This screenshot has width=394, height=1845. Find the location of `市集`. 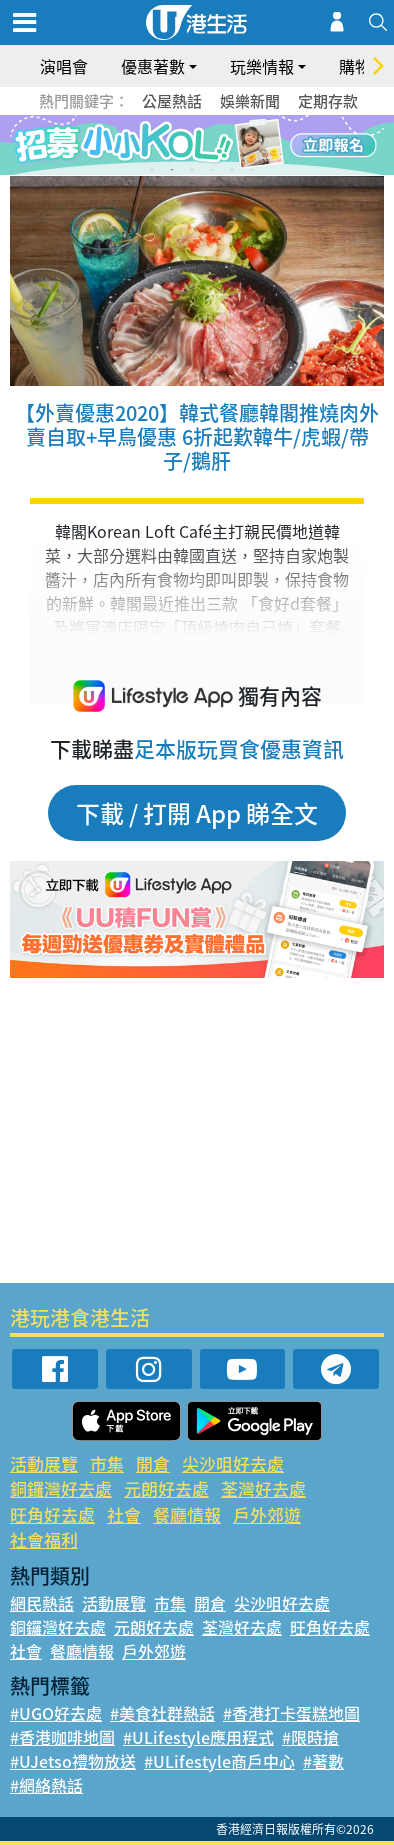

市集 is located at coordinates (107, 1463).